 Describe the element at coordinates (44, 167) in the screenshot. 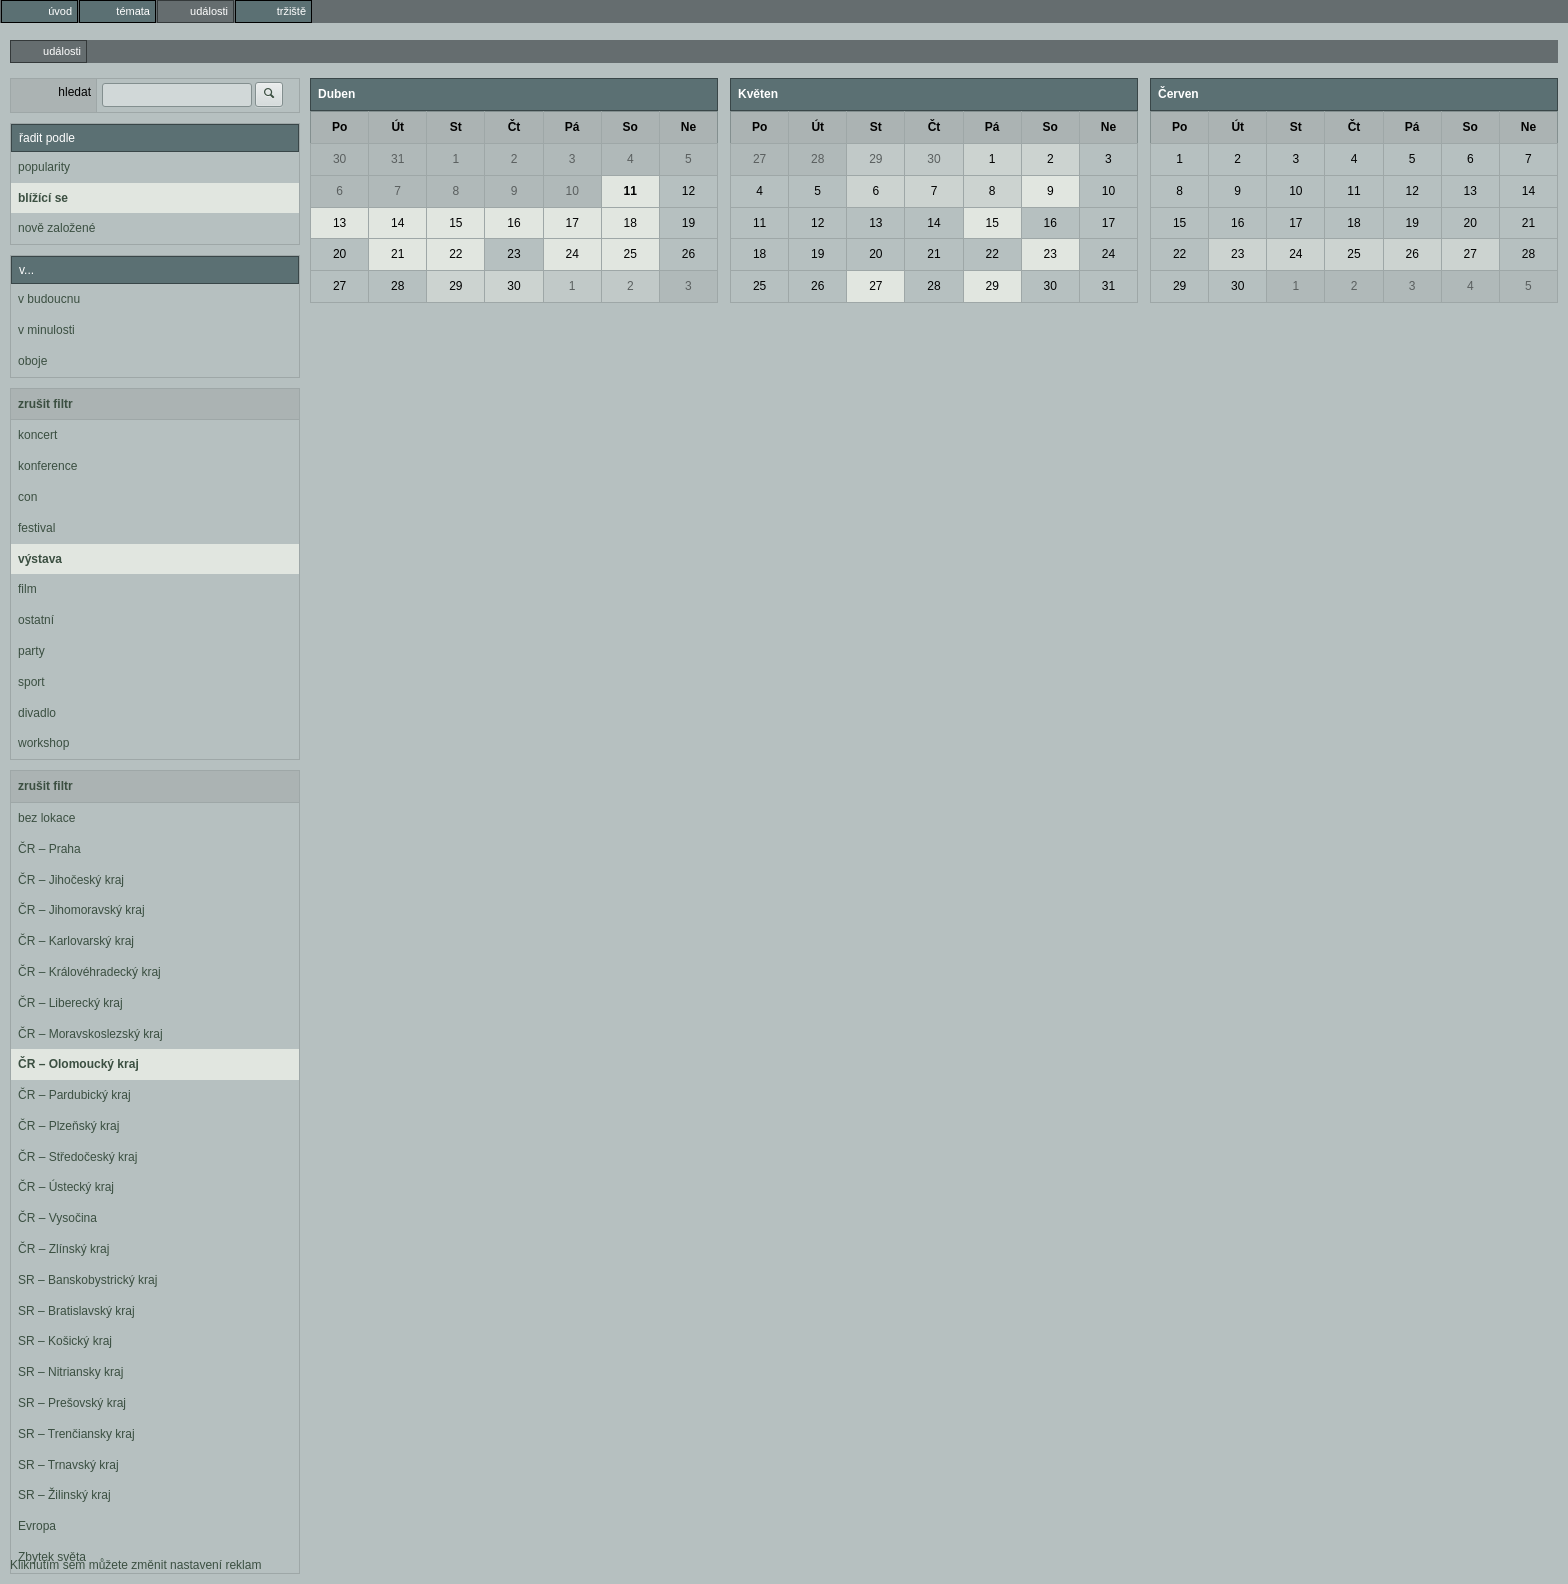

I see `popularity` at that location.